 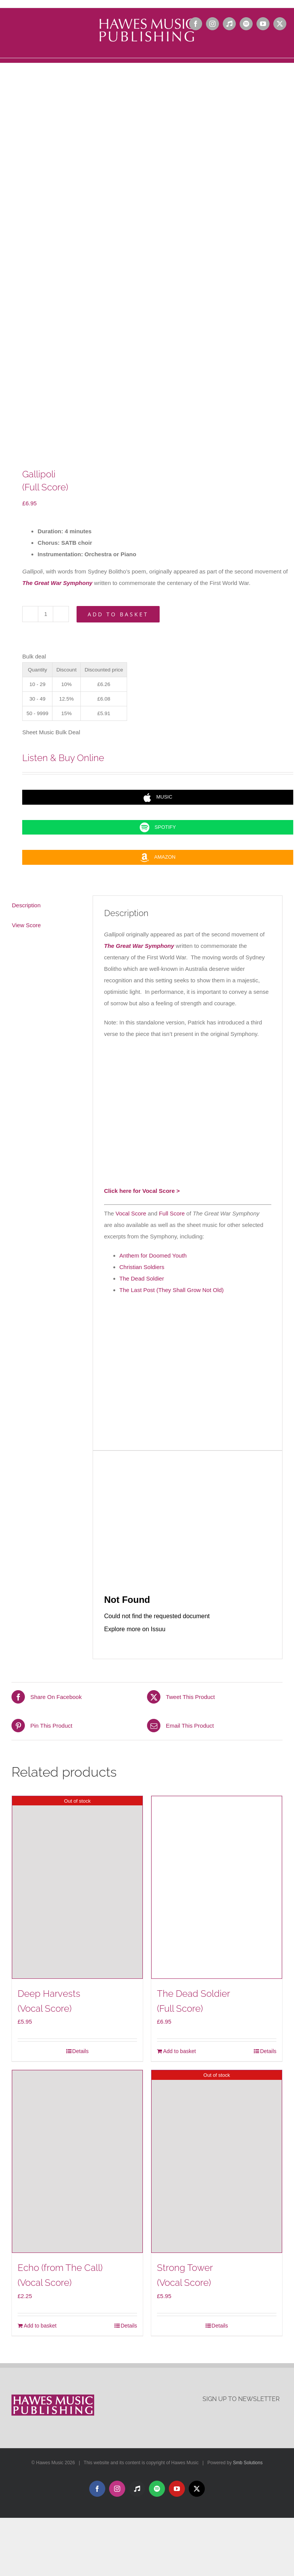 I want to click on View Score [tab], so click(x=26, y=925).